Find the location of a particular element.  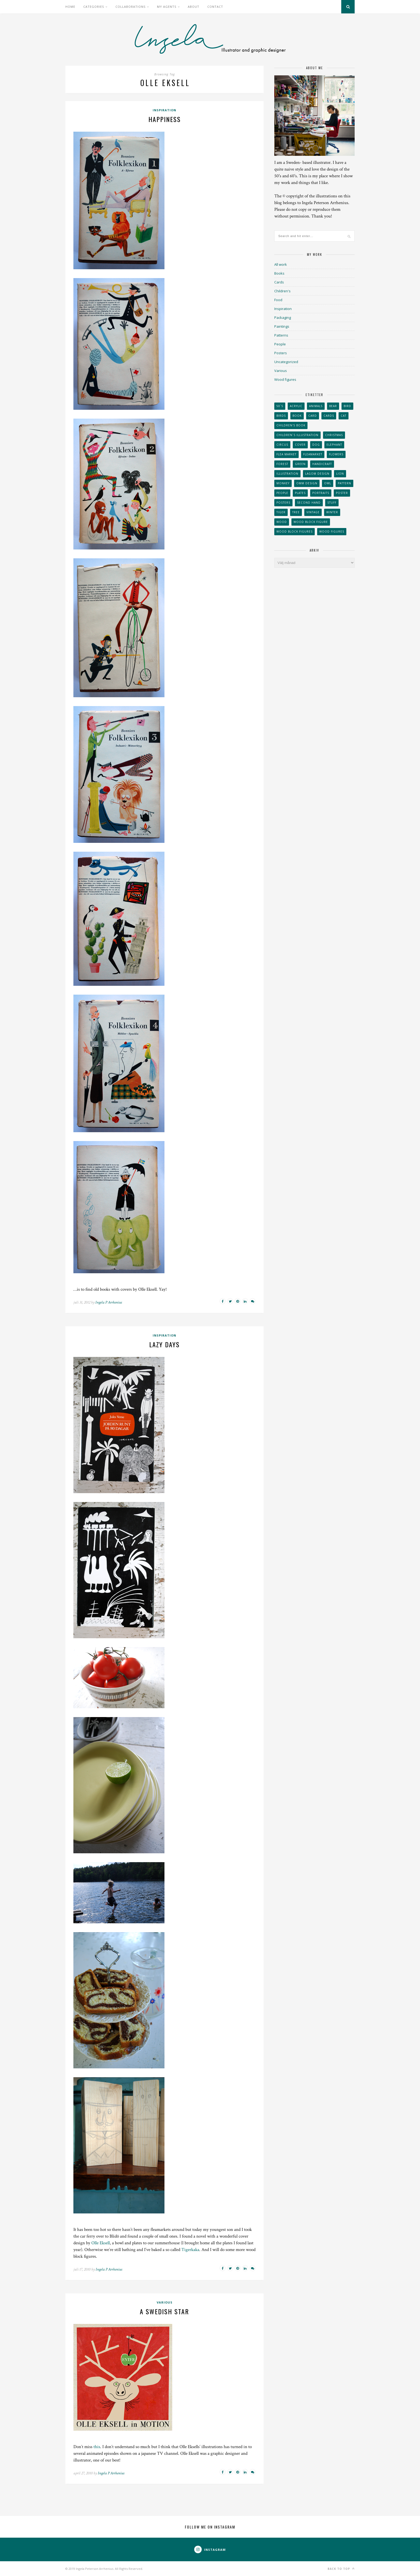

Children's book [Children's book (65 objekt)] is located at coordinates (290, 425).